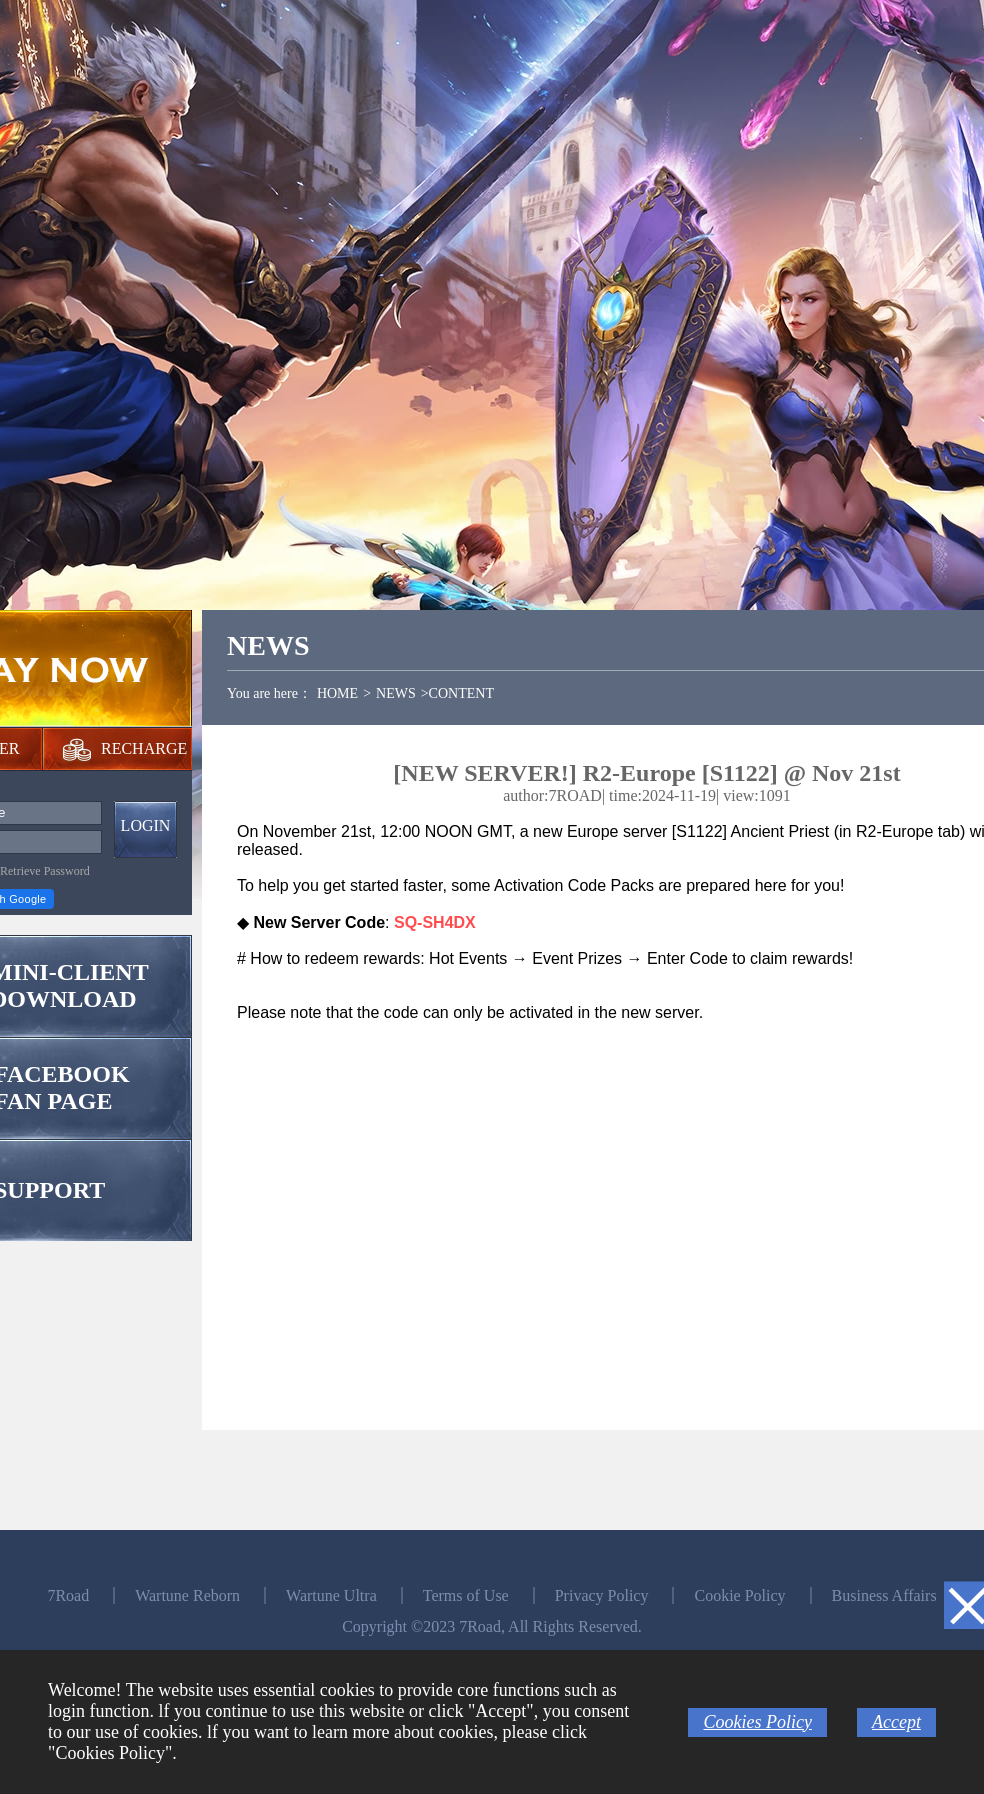 The height and width of the screenshot is (1794, 984). What do you see at coordinates (45, 871) in the screenshot?
I see `Retrieve Password` at bounding box center [45, 871].